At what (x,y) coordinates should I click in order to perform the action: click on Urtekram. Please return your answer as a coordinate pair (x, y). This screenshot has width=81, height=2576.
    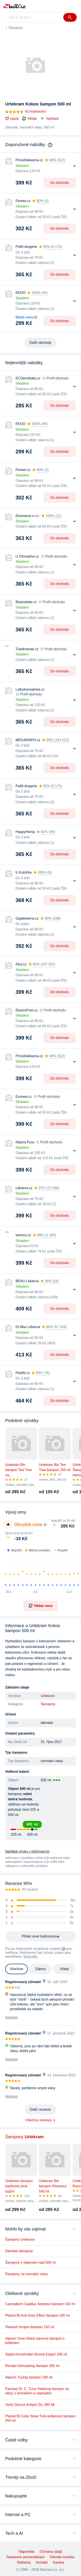
    Looking at the image, I should click on (48, 1696).